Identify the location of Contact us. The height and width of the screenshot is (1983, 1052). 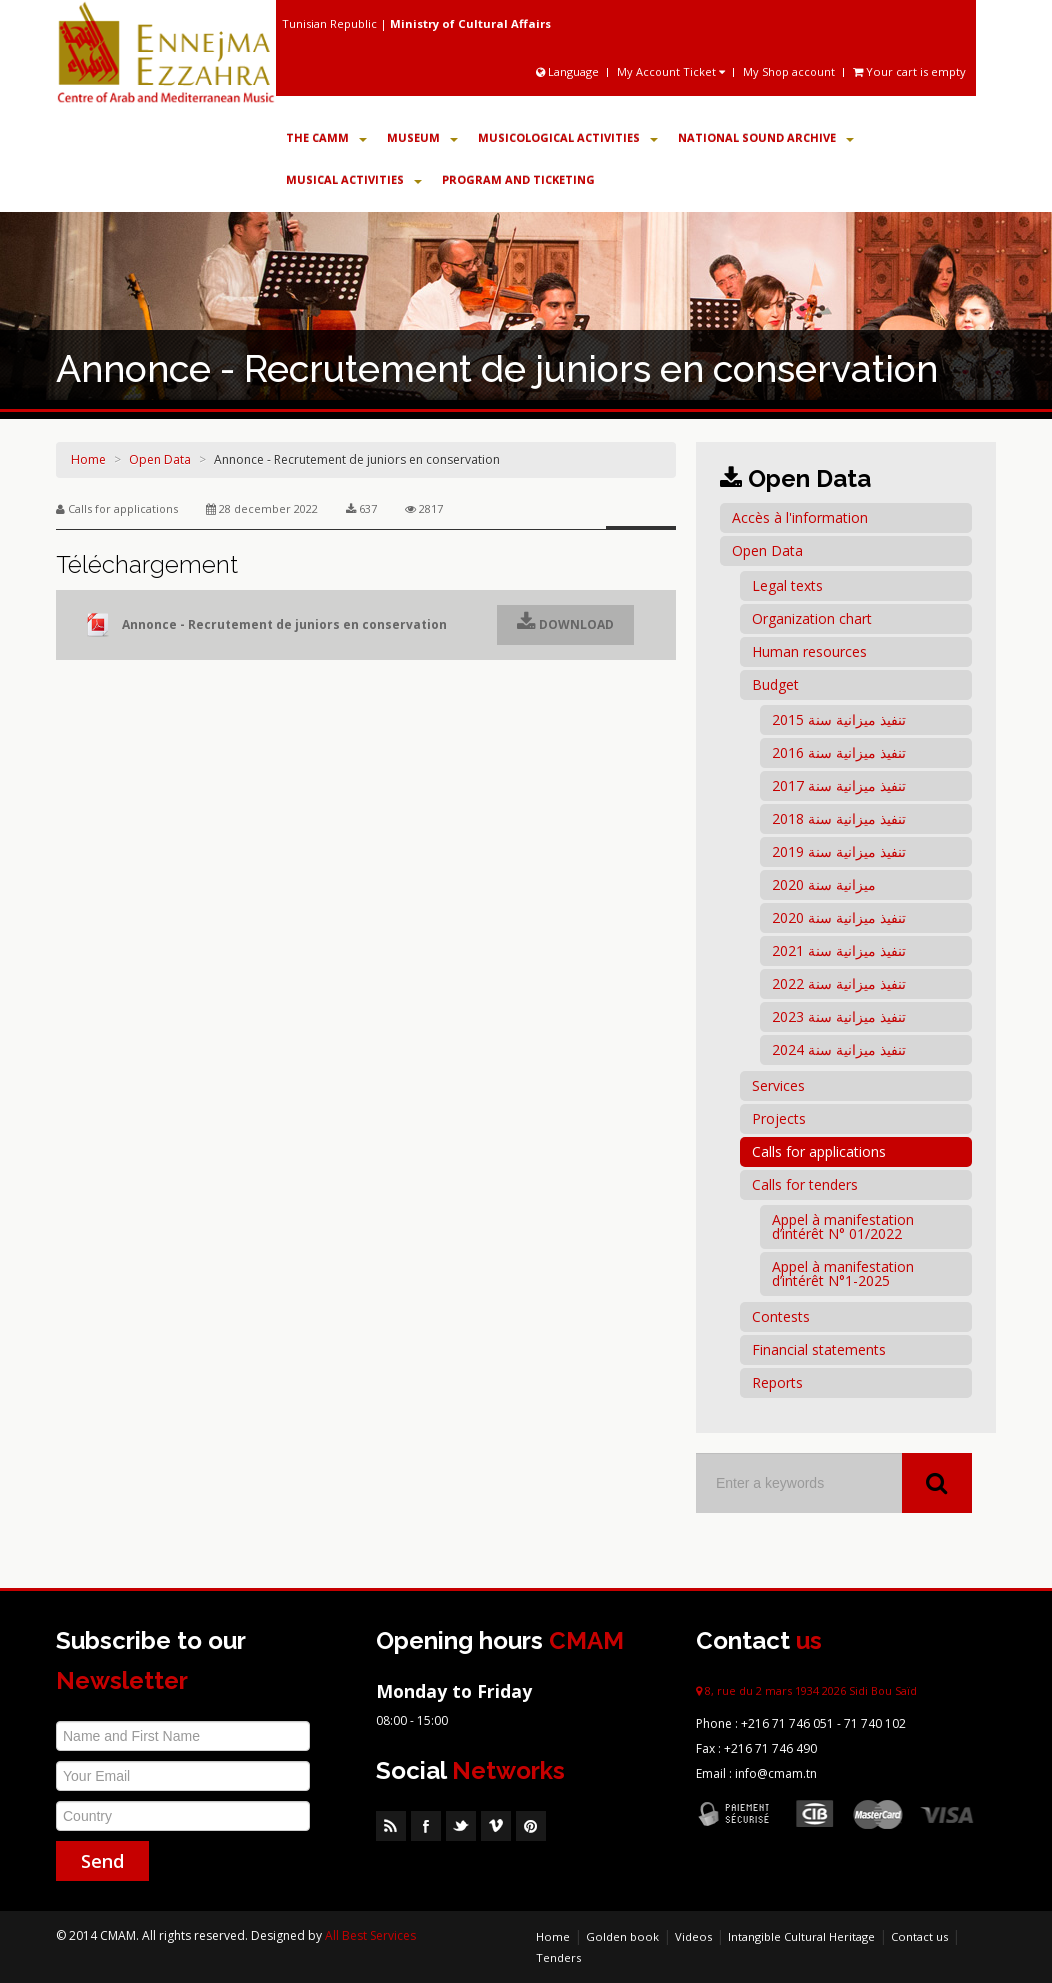
(919, 1936).